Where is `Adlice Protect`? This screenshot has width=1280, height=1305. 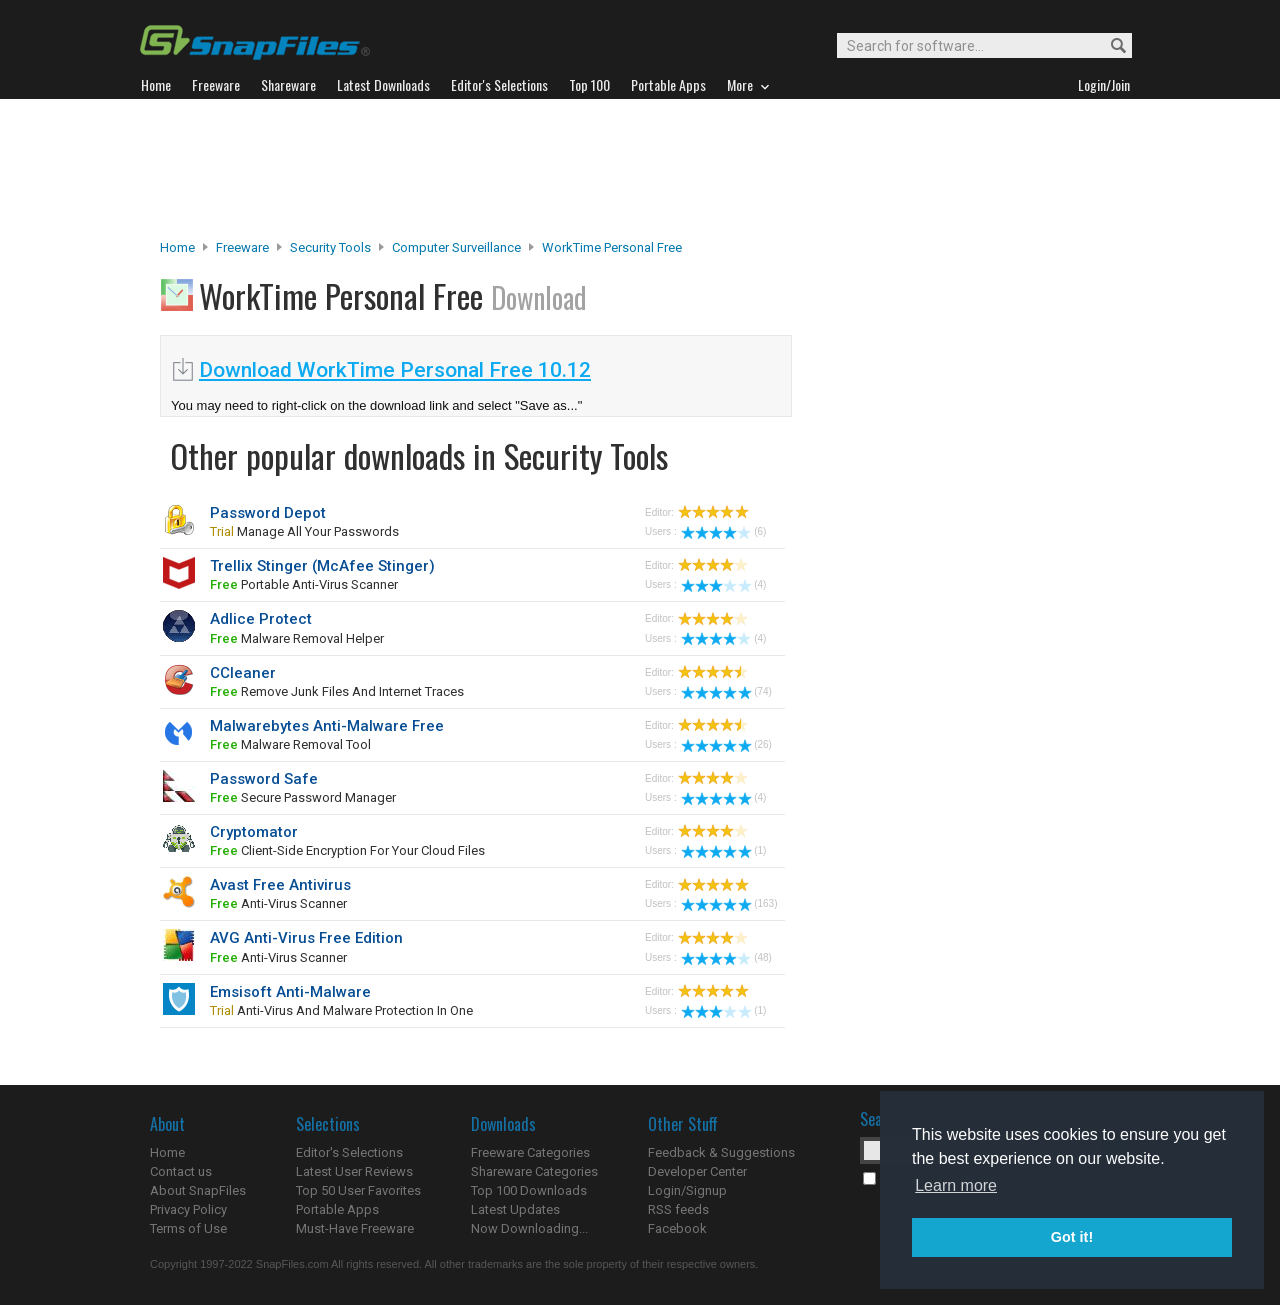 Adlice Protect is located at coordinates (261, 619).